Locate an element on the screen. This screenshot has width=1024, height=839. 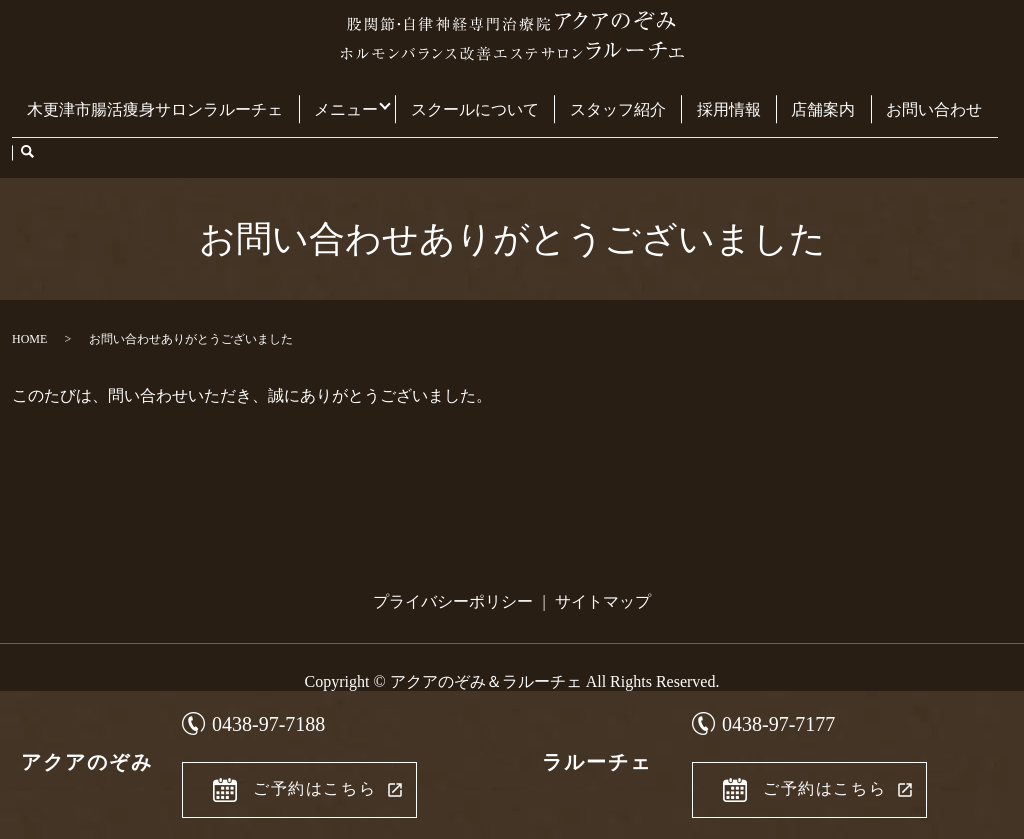
サイトマップ is located at coordinates (603, 551).